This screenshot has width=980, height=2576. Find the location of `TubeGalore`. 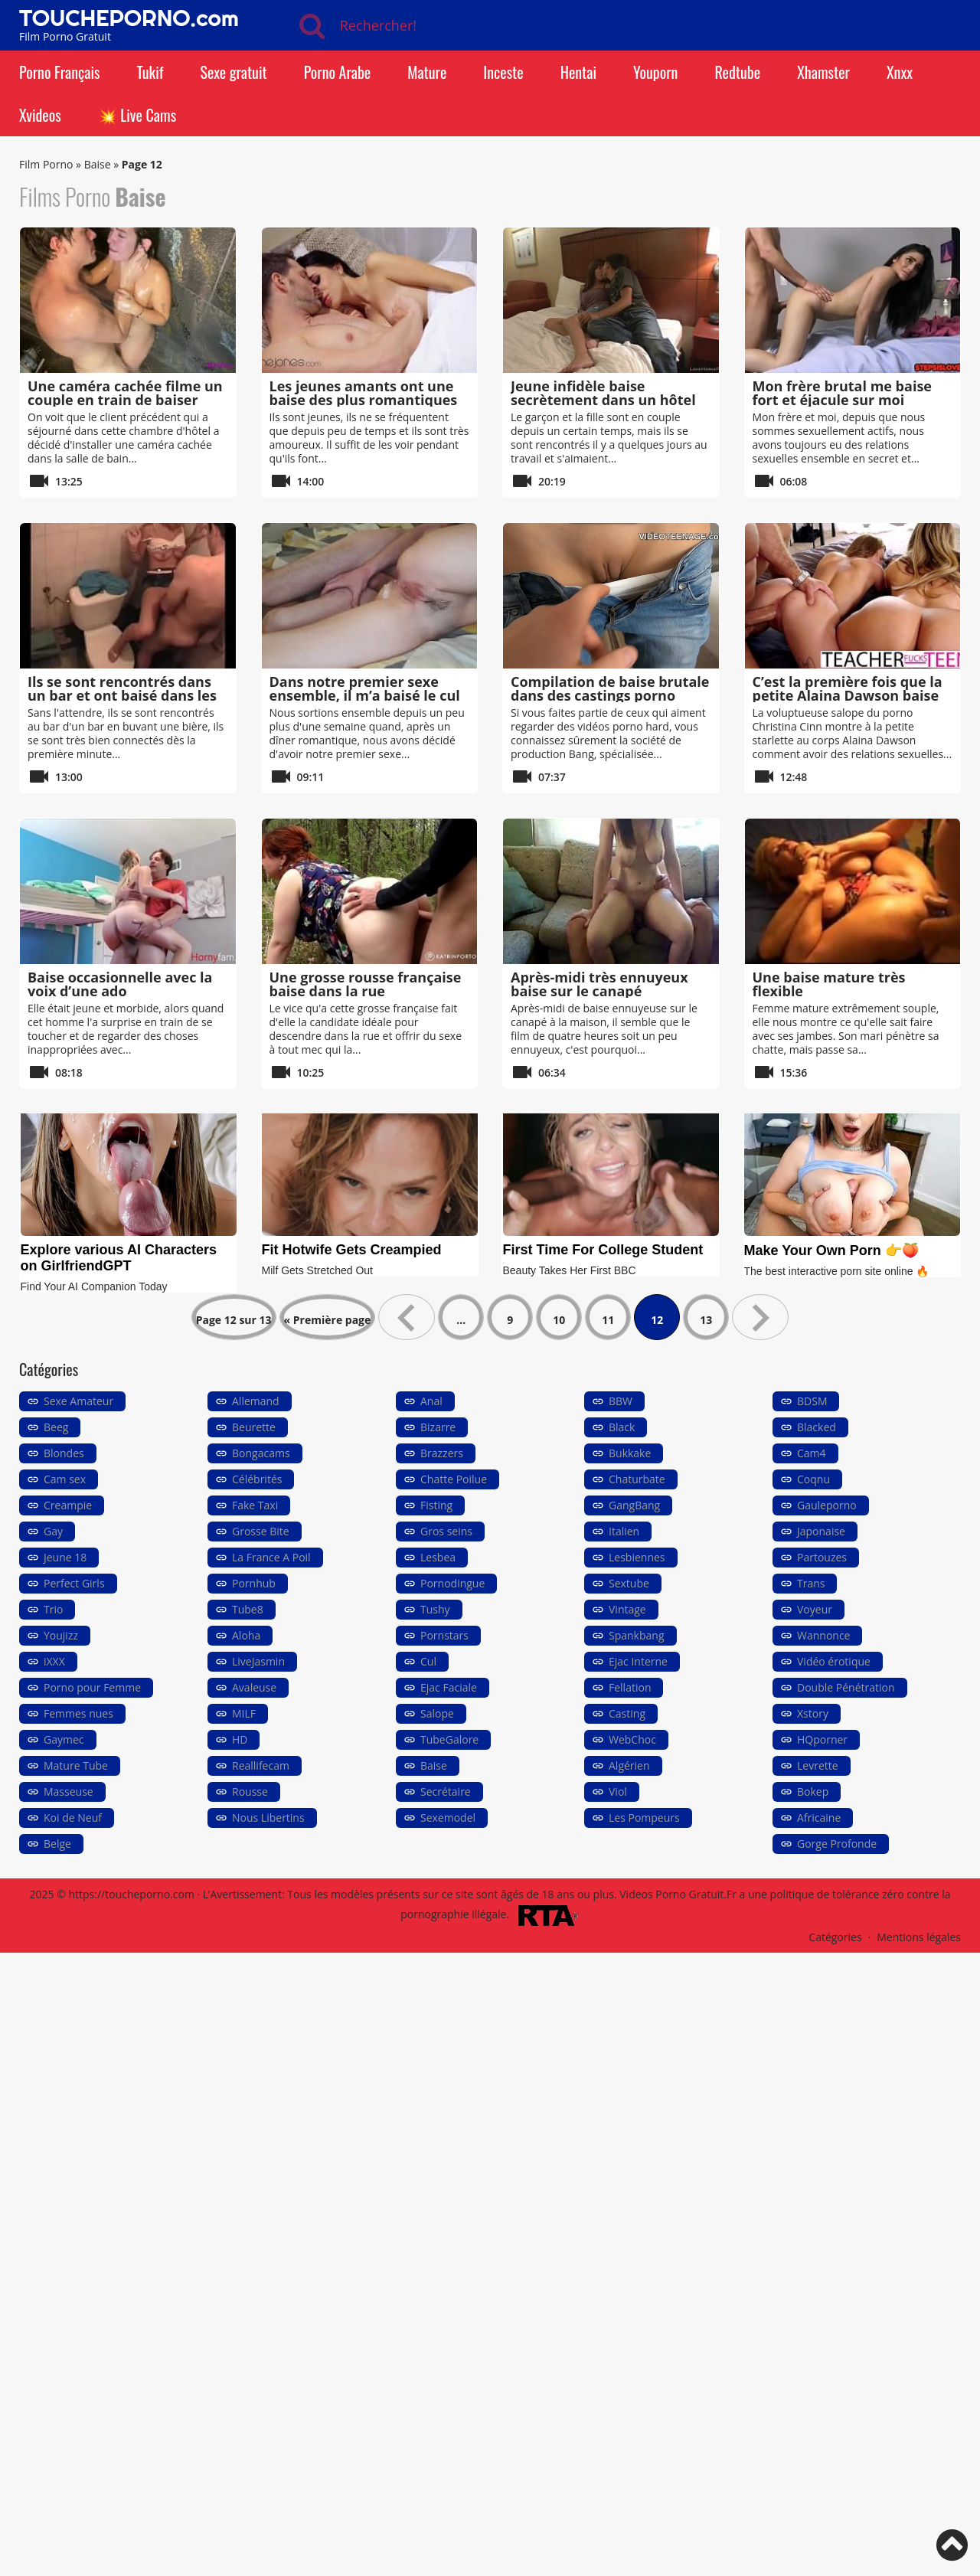

TubeGalore is located at coordinates (449, 1739).